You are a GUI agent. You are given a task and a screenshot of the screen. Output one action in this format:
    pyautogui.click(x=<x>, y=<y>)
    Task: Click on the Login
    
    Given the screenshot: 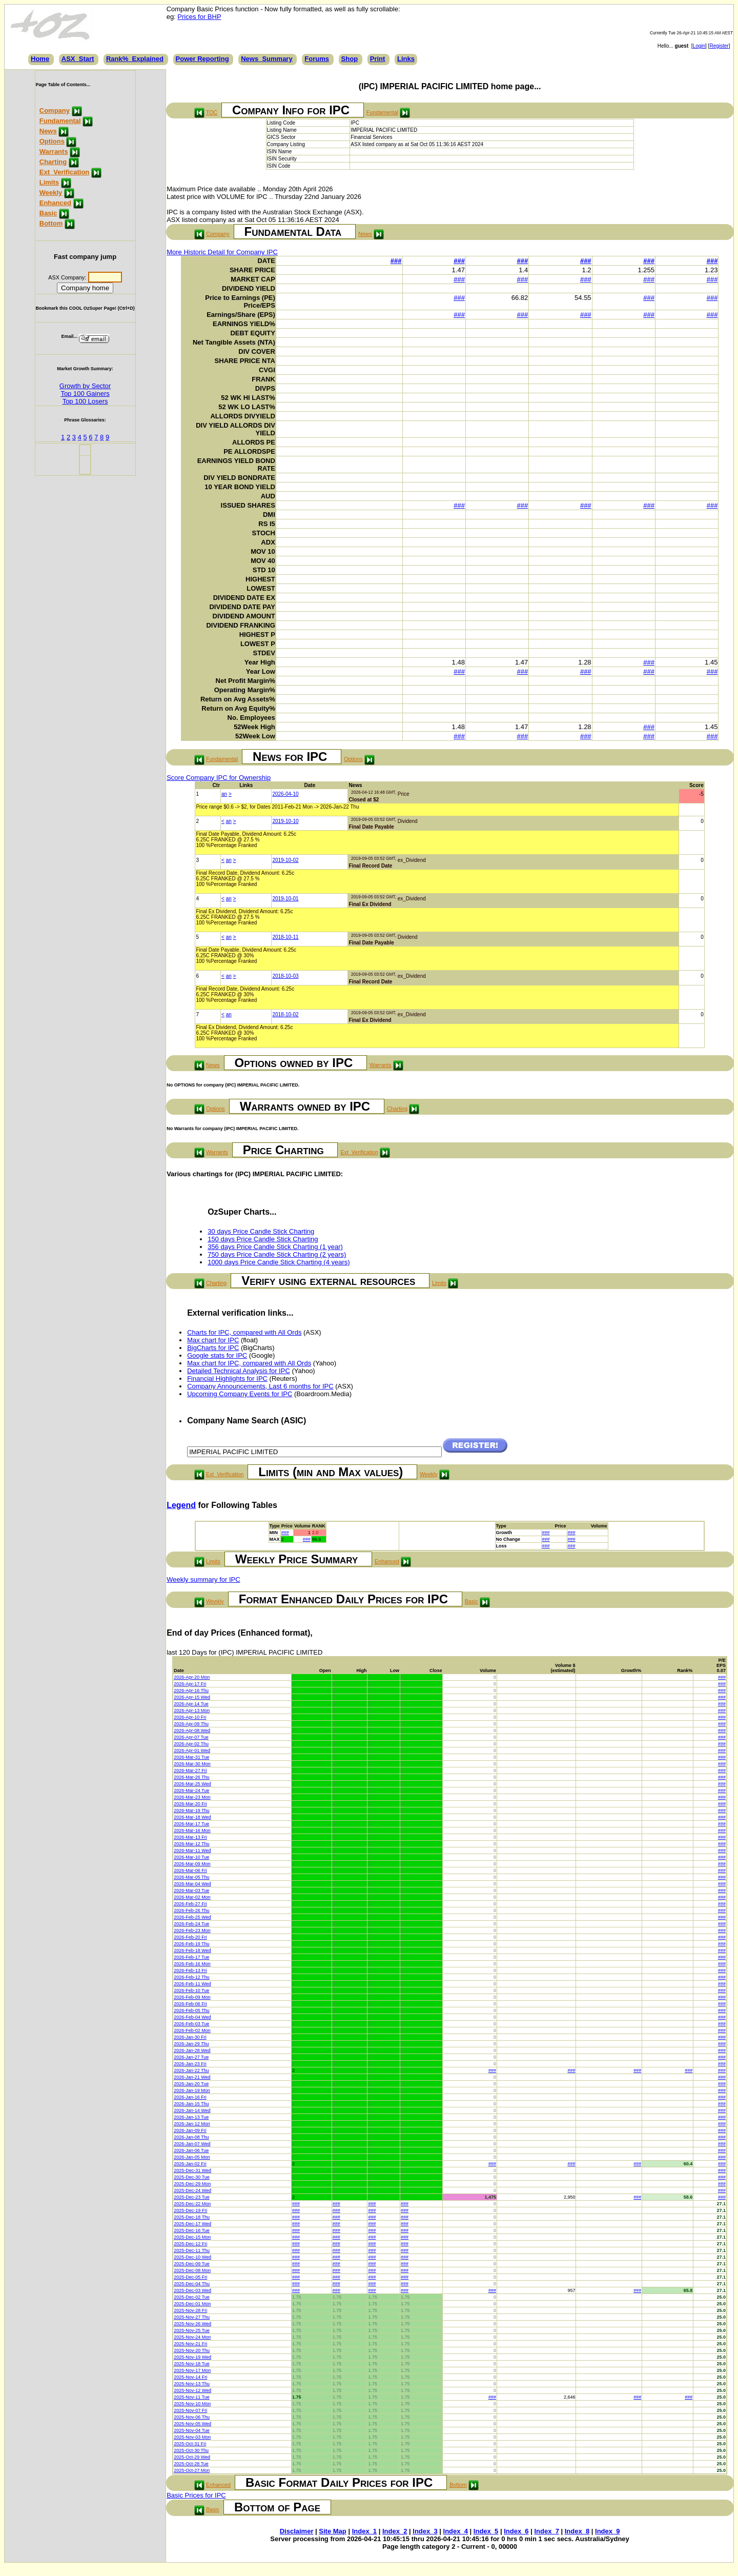 What is the action you would take?
    pyautogui.click(x=699, y=46)
    